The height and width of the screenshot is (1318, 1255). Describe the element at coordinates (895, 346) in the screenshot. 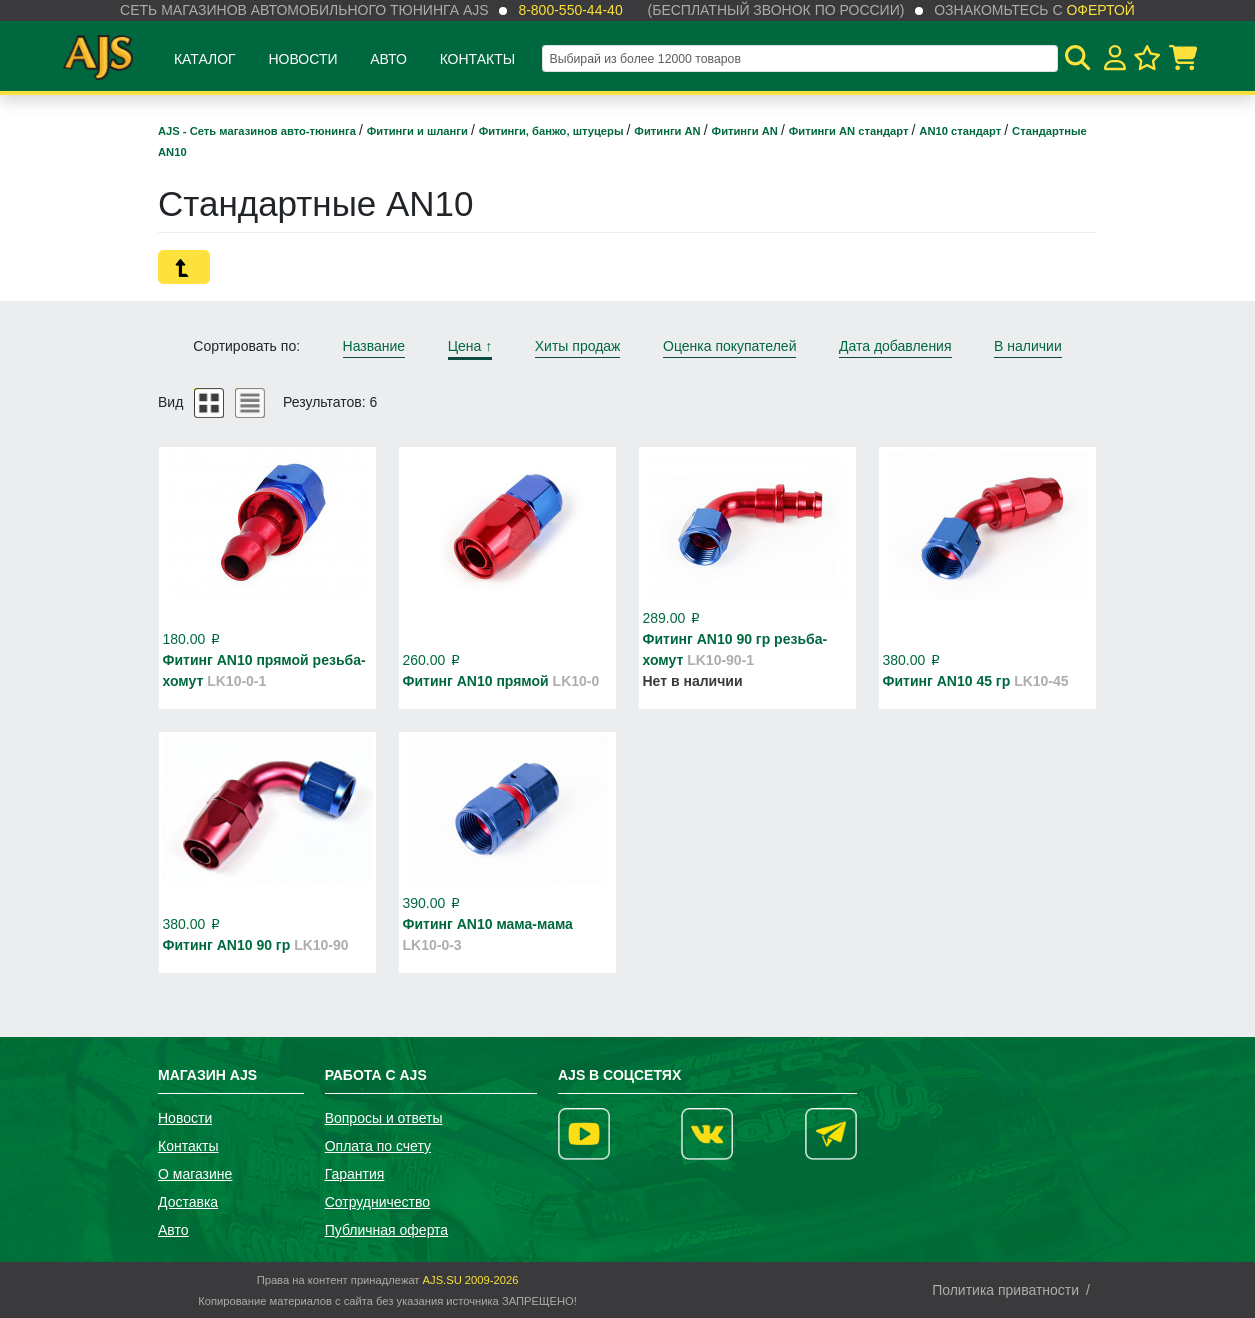

I see `Дата добавления` at that location.